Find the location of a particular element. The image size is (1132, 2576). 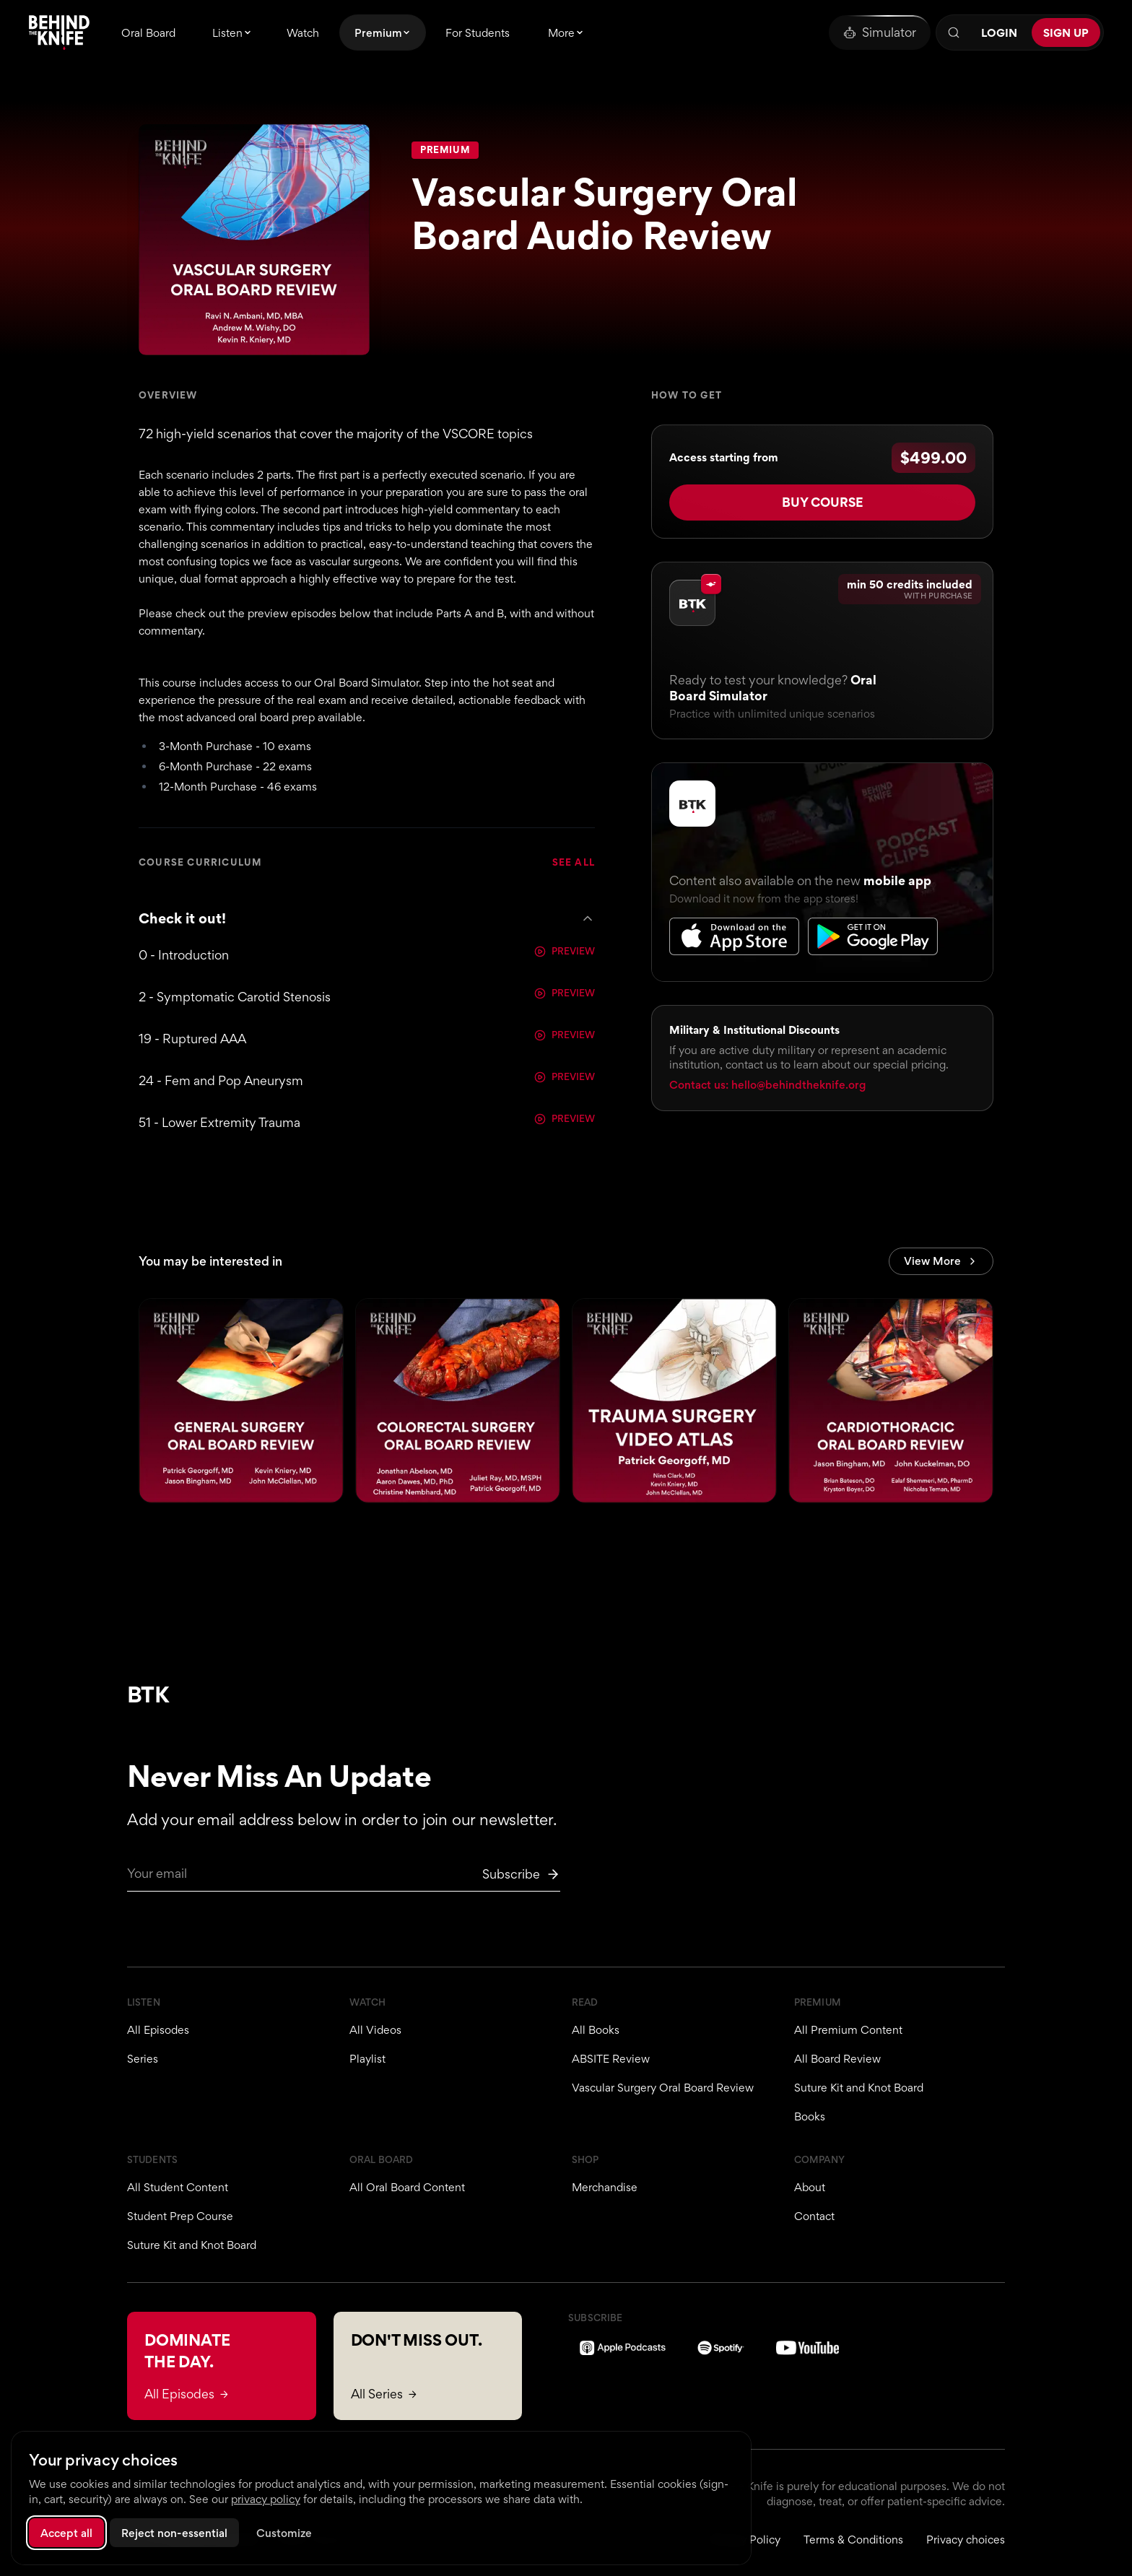

All Oral Board Content is located at coordinates (407, 2187).